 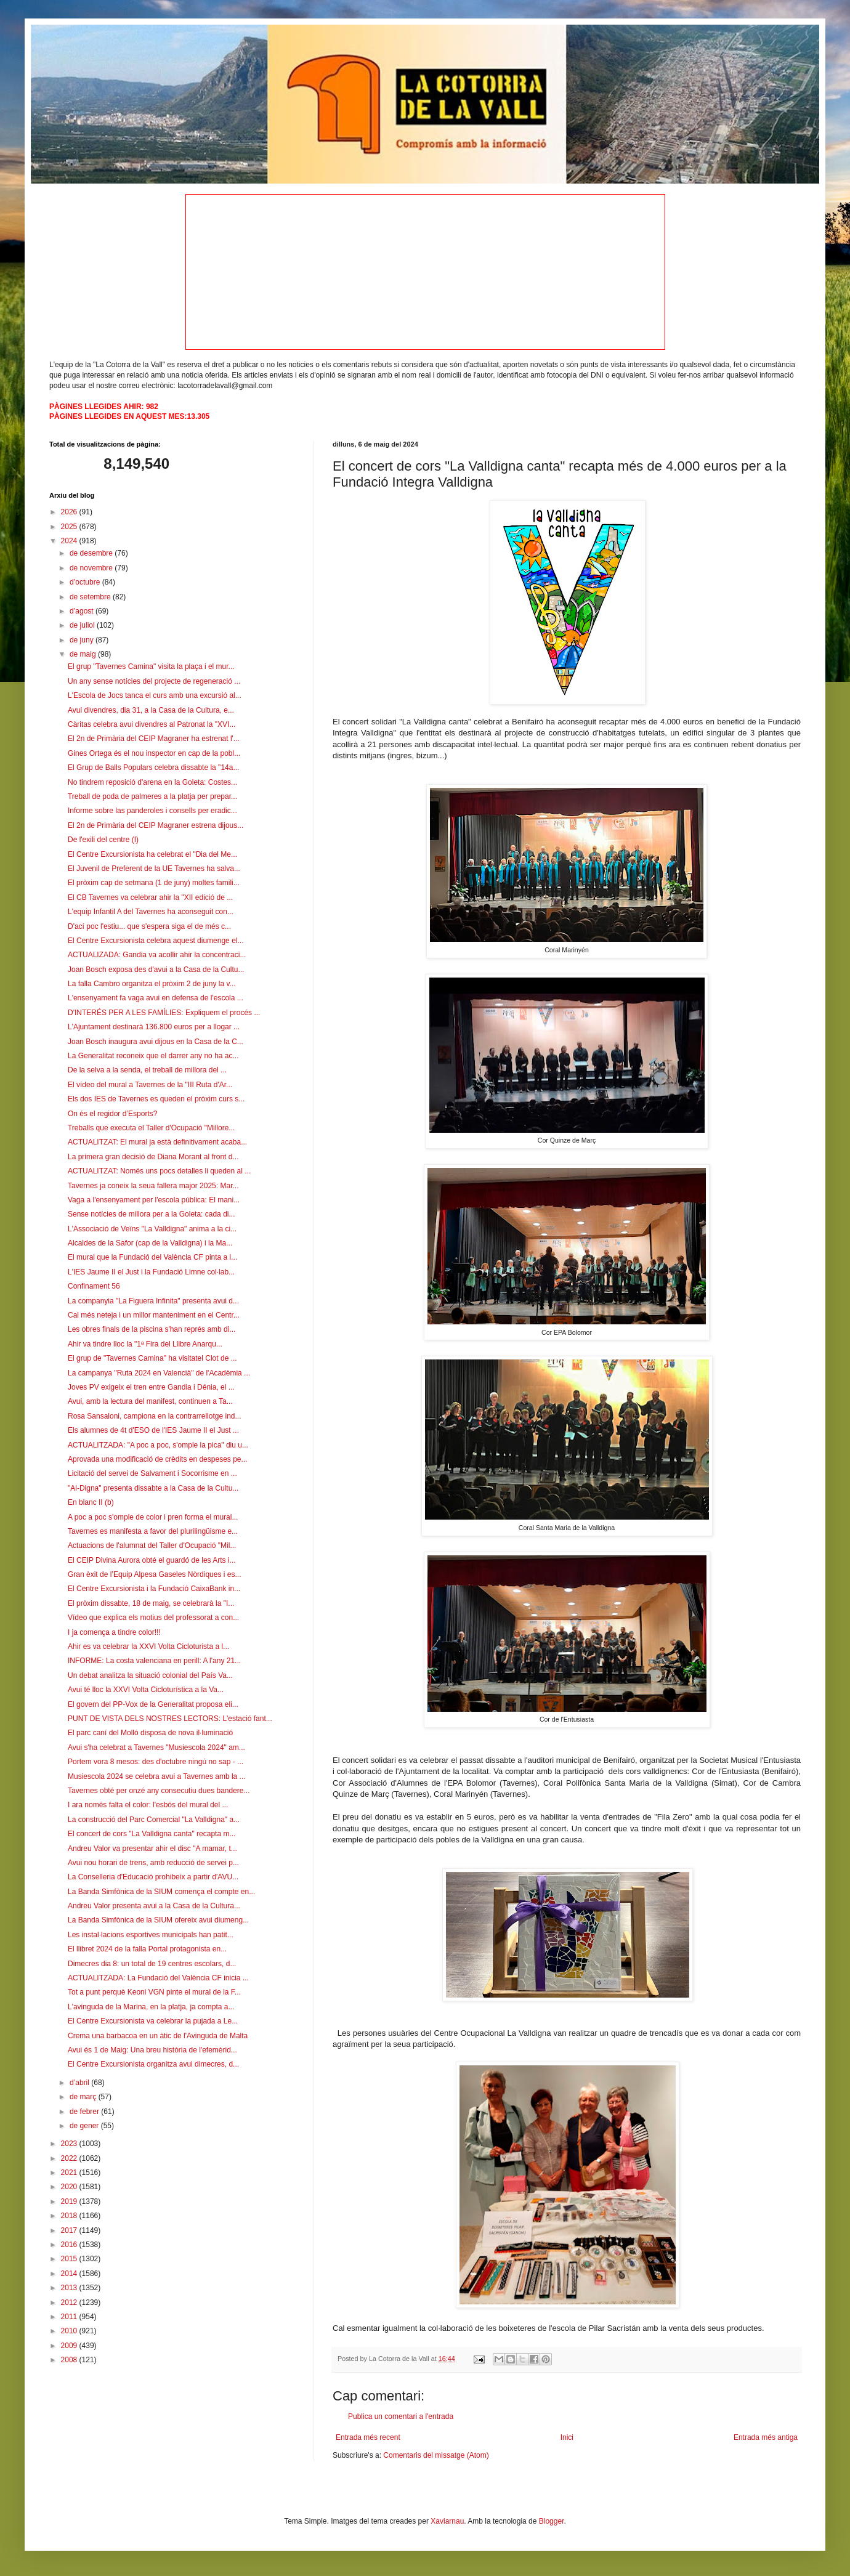 I want to click on El vídeo del mural a Tavernes de la "III Ruta d'Ar..., so click(x=150, y=1084).